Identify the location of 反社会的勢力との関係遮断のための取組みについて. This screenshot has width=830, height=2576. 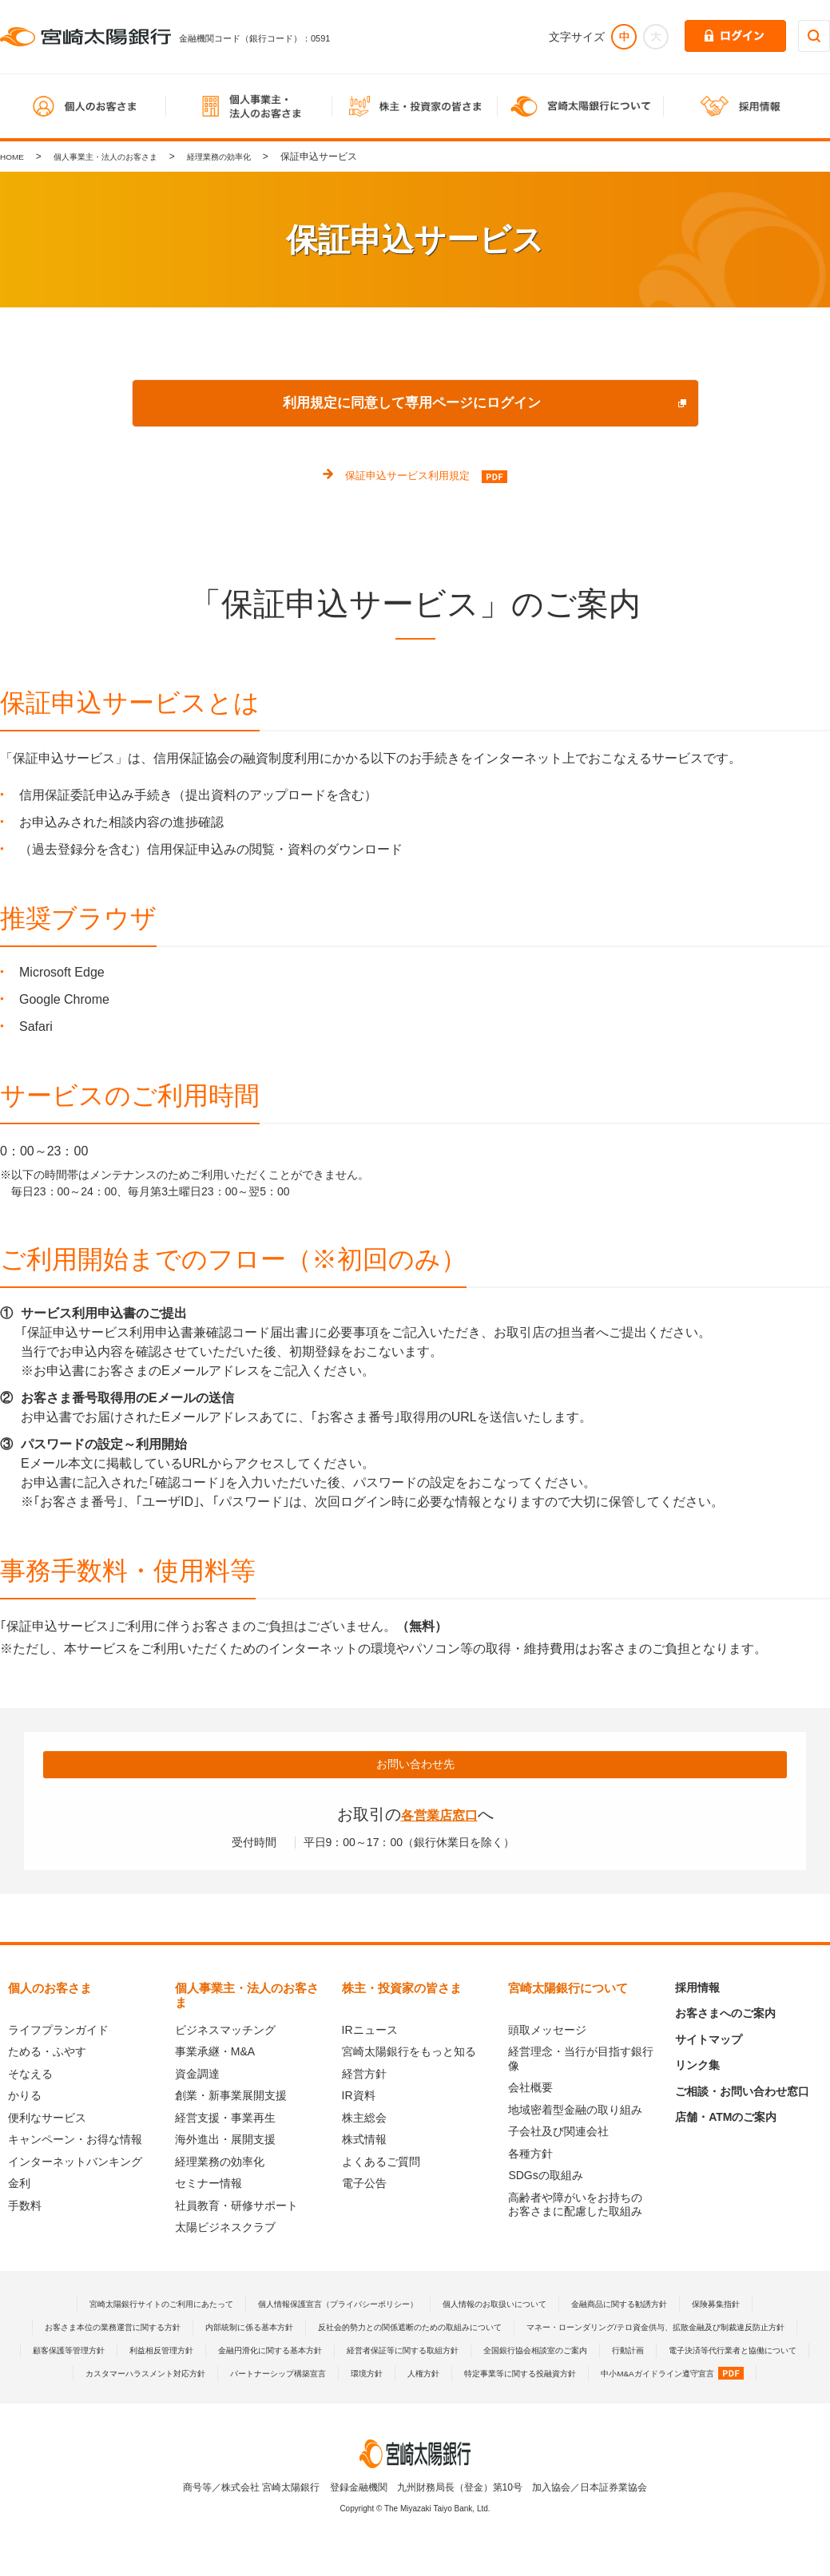
(573, 2329).